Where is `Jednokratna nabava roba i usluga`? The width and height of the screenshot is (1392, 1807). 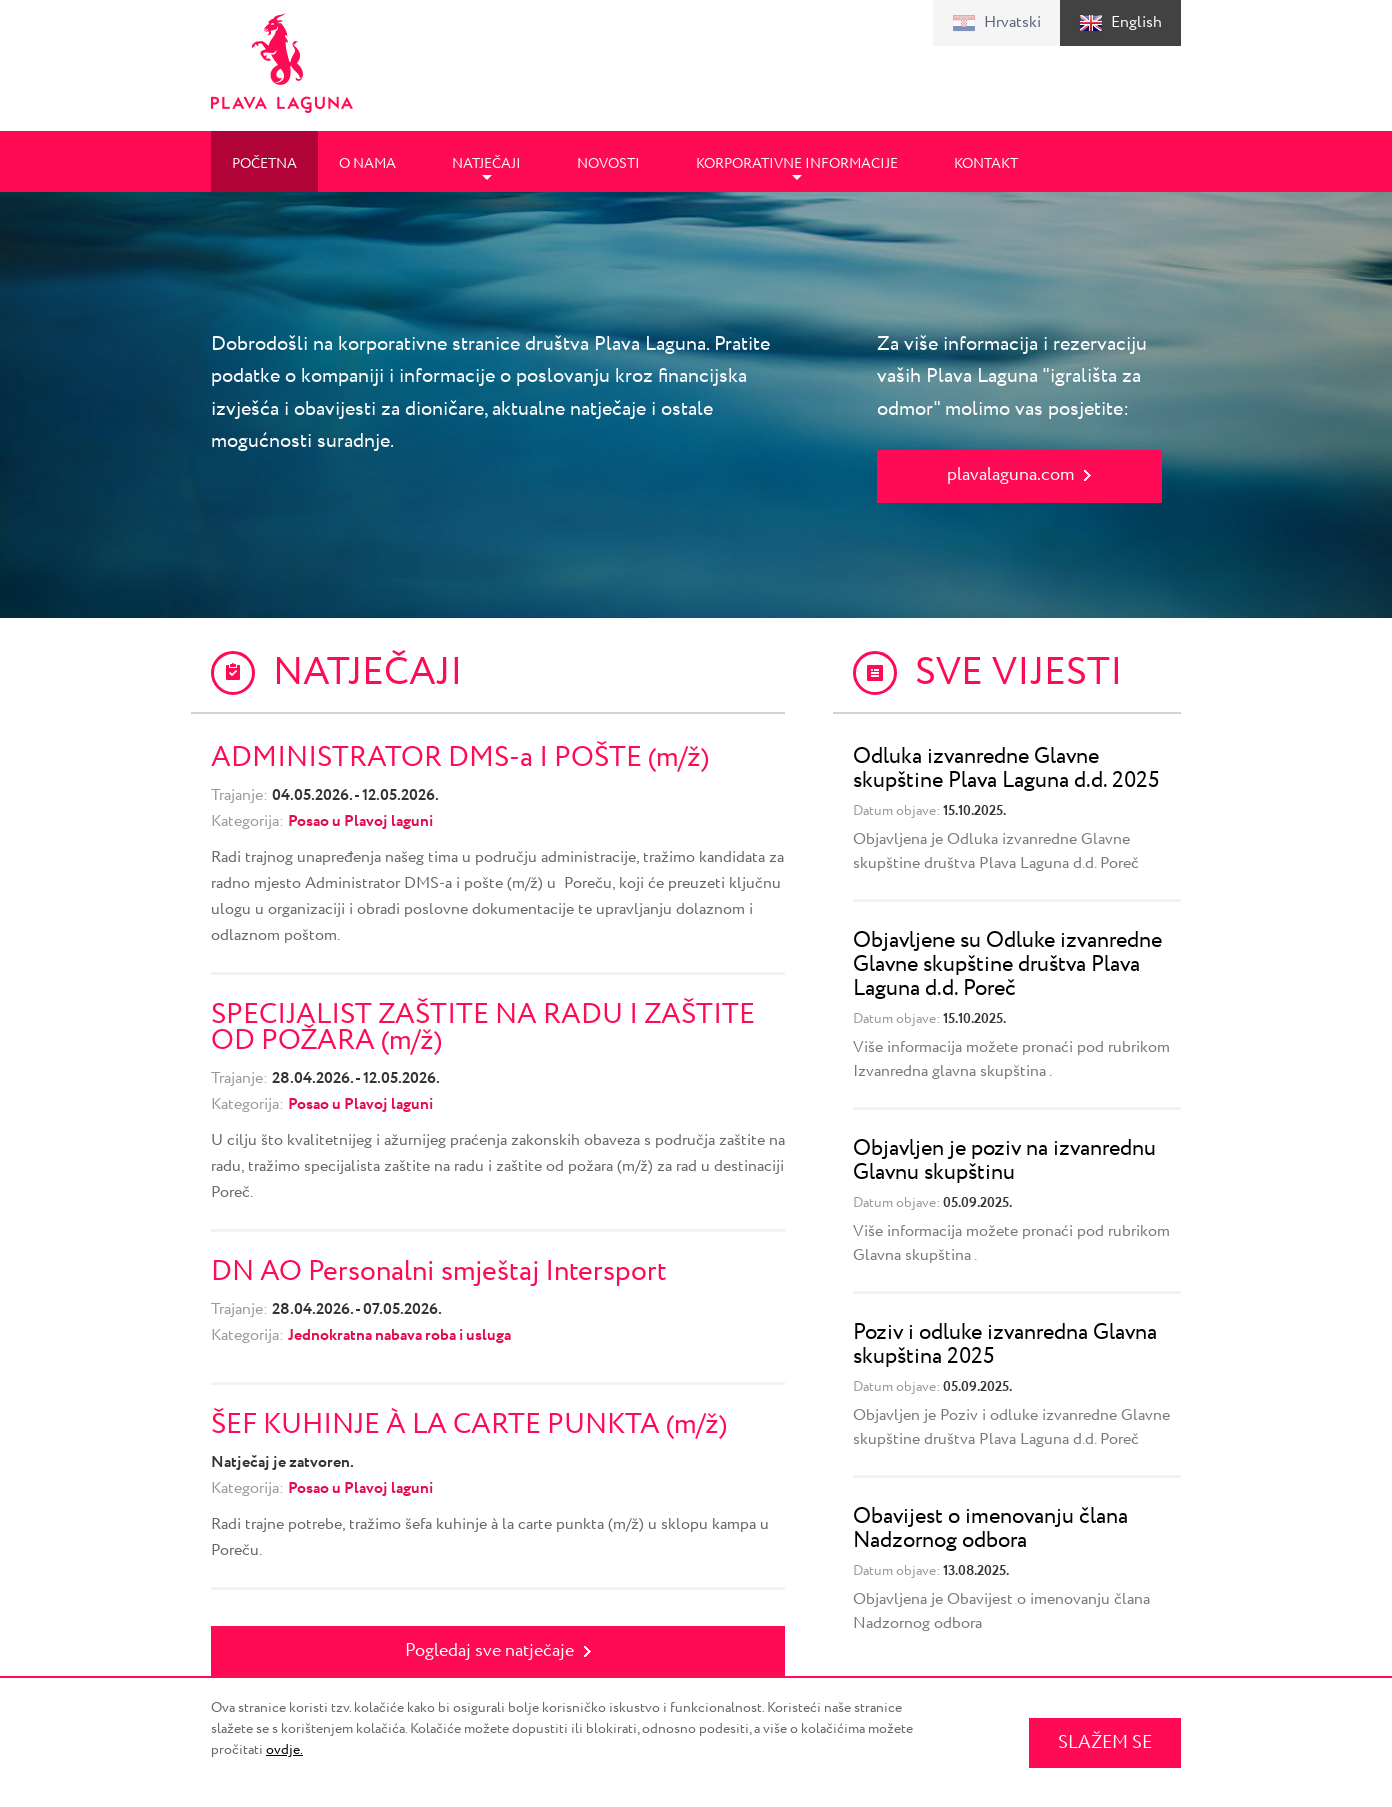 Jednokratna nabava roba i usluga is located at coordinates (399, 1335).